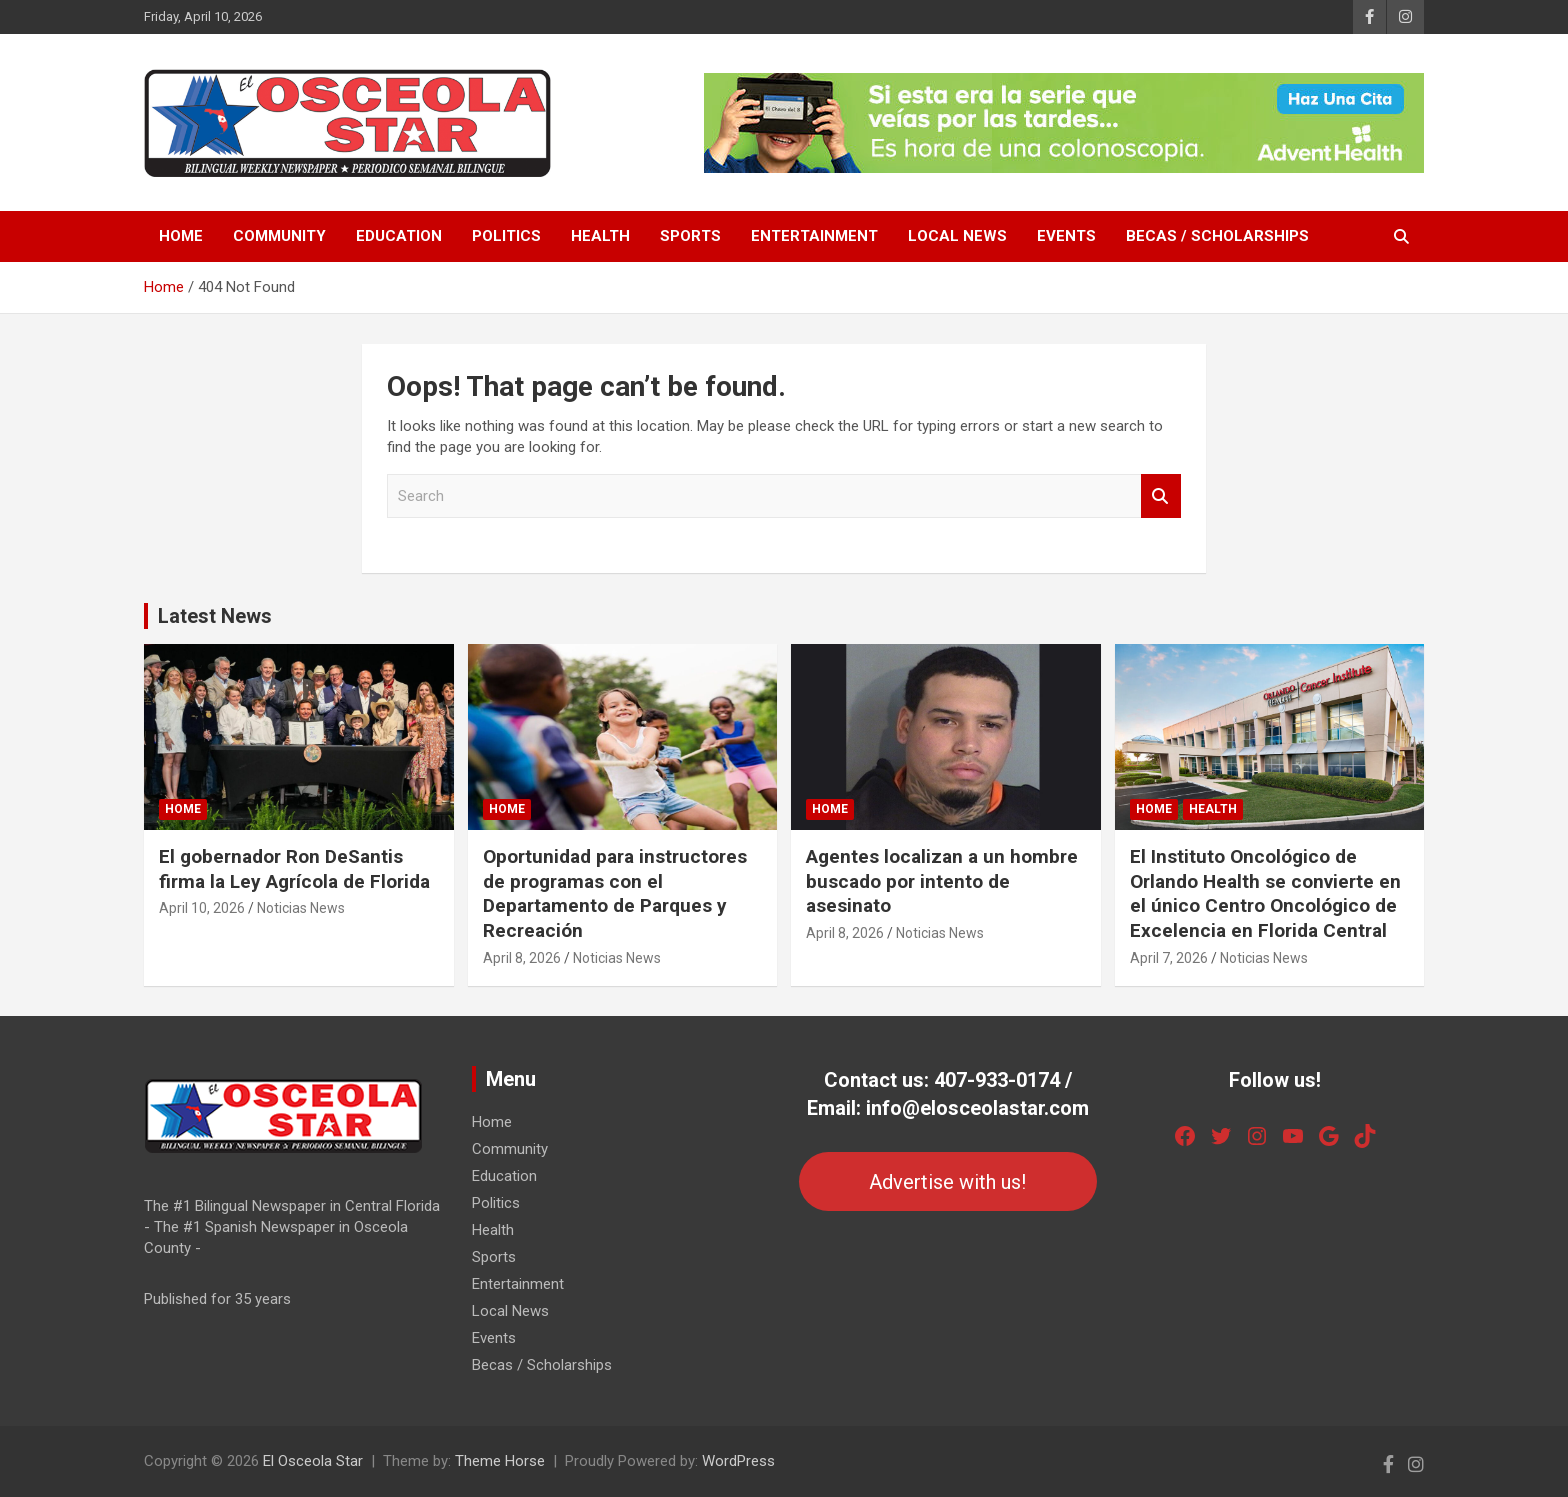  Describe the element at coordinates (947, 1182) in the screenshot. I see `Advertise with us!` at that location.